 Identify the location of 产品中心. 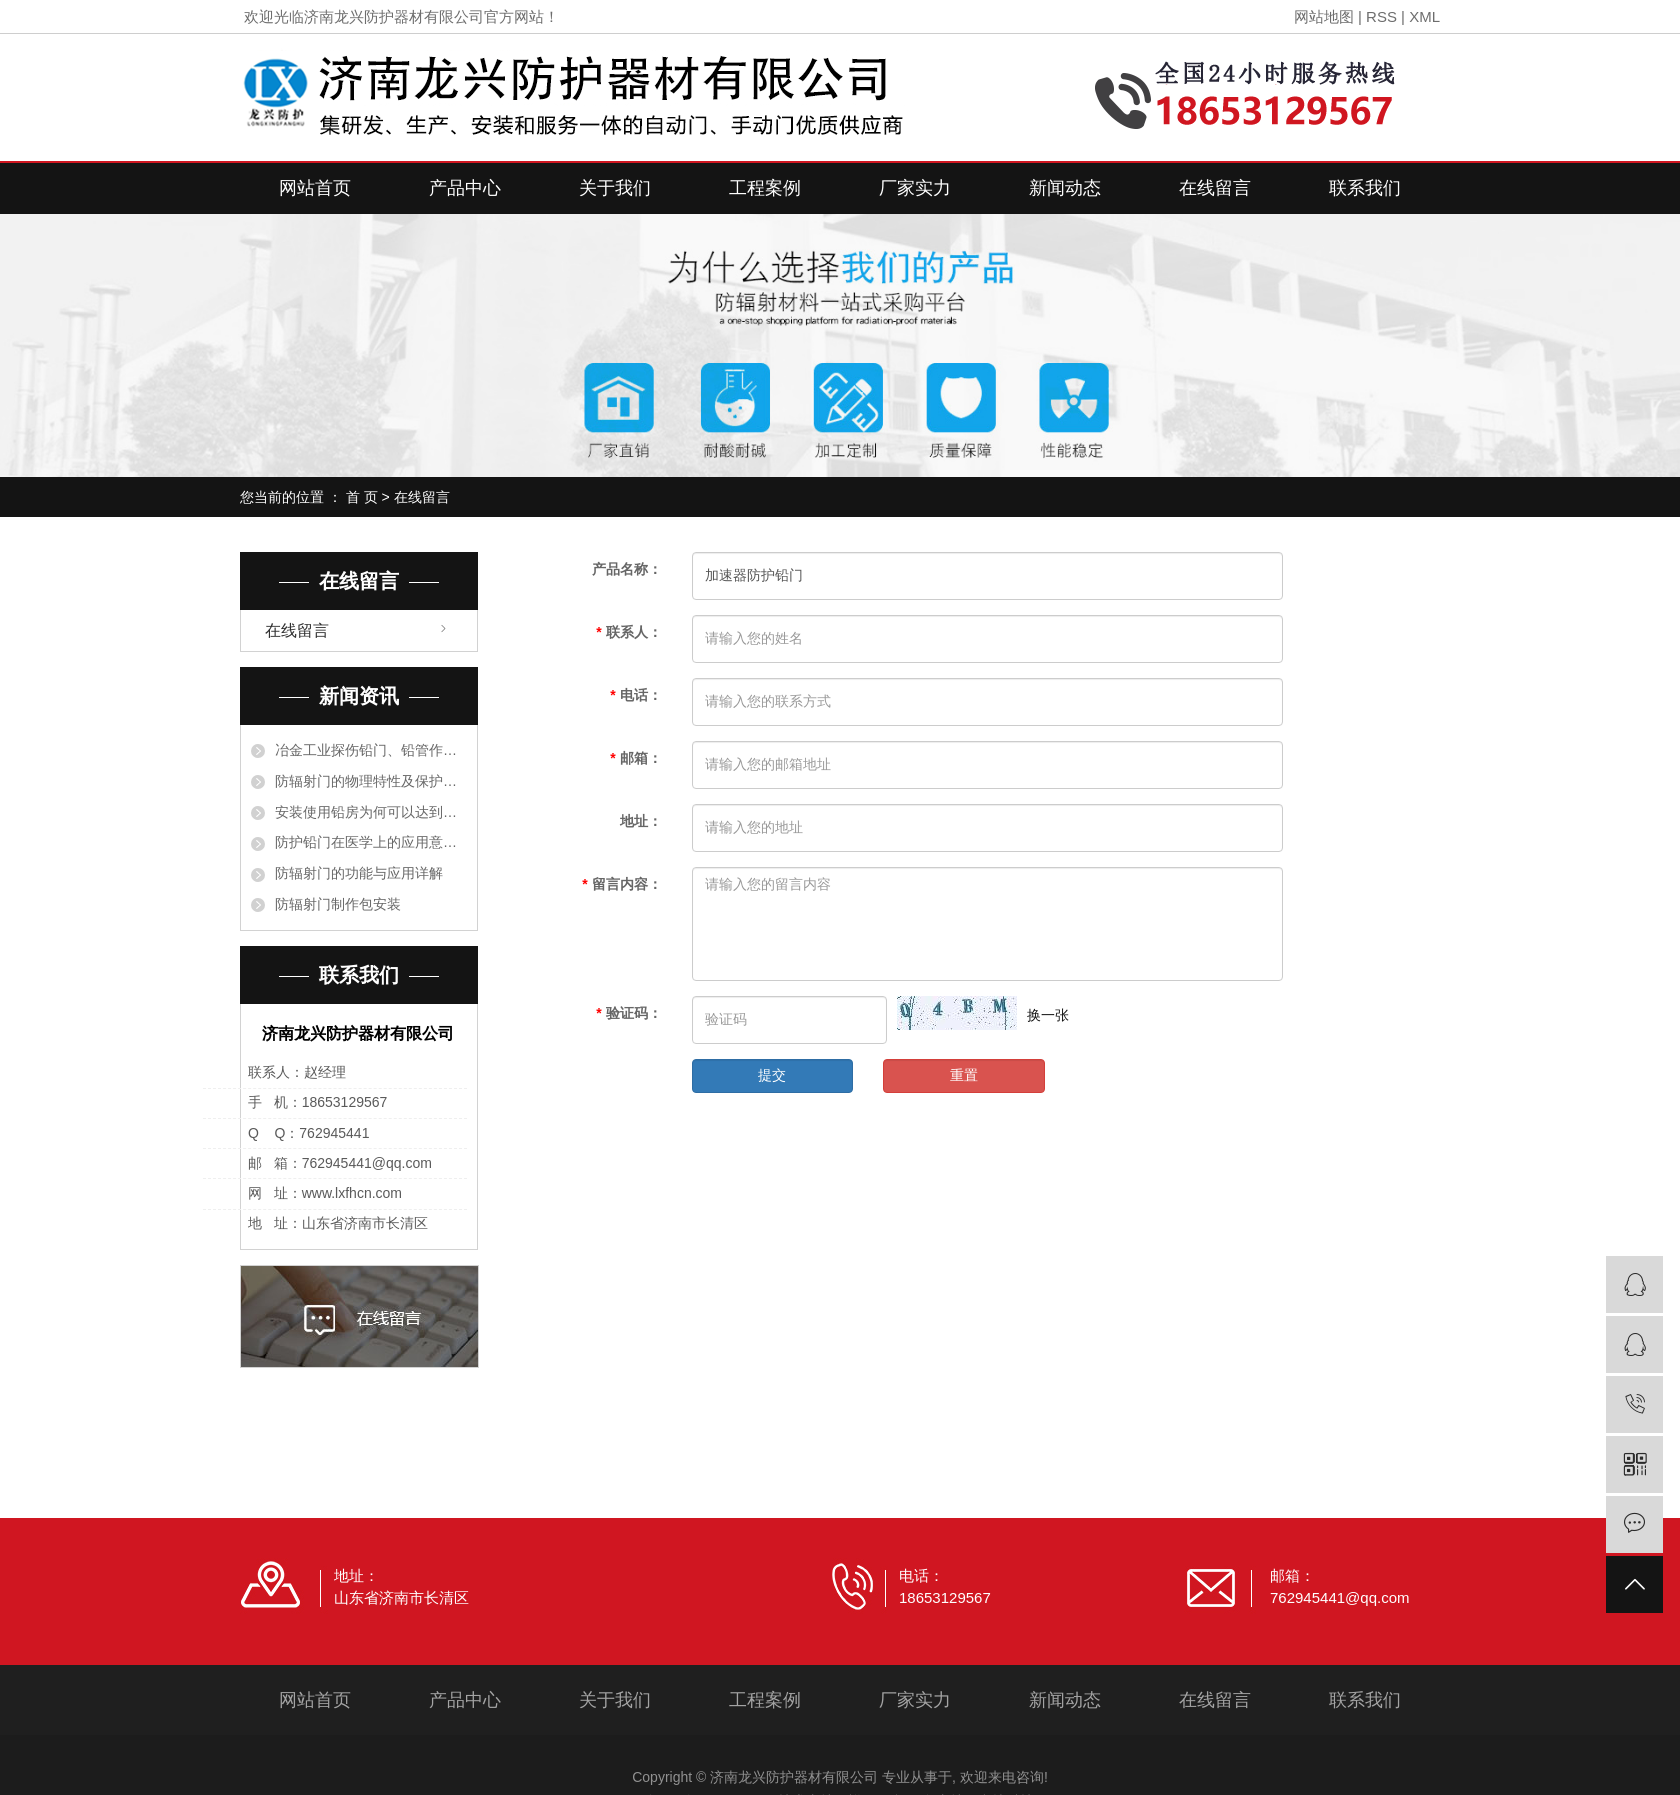
(465, 188).